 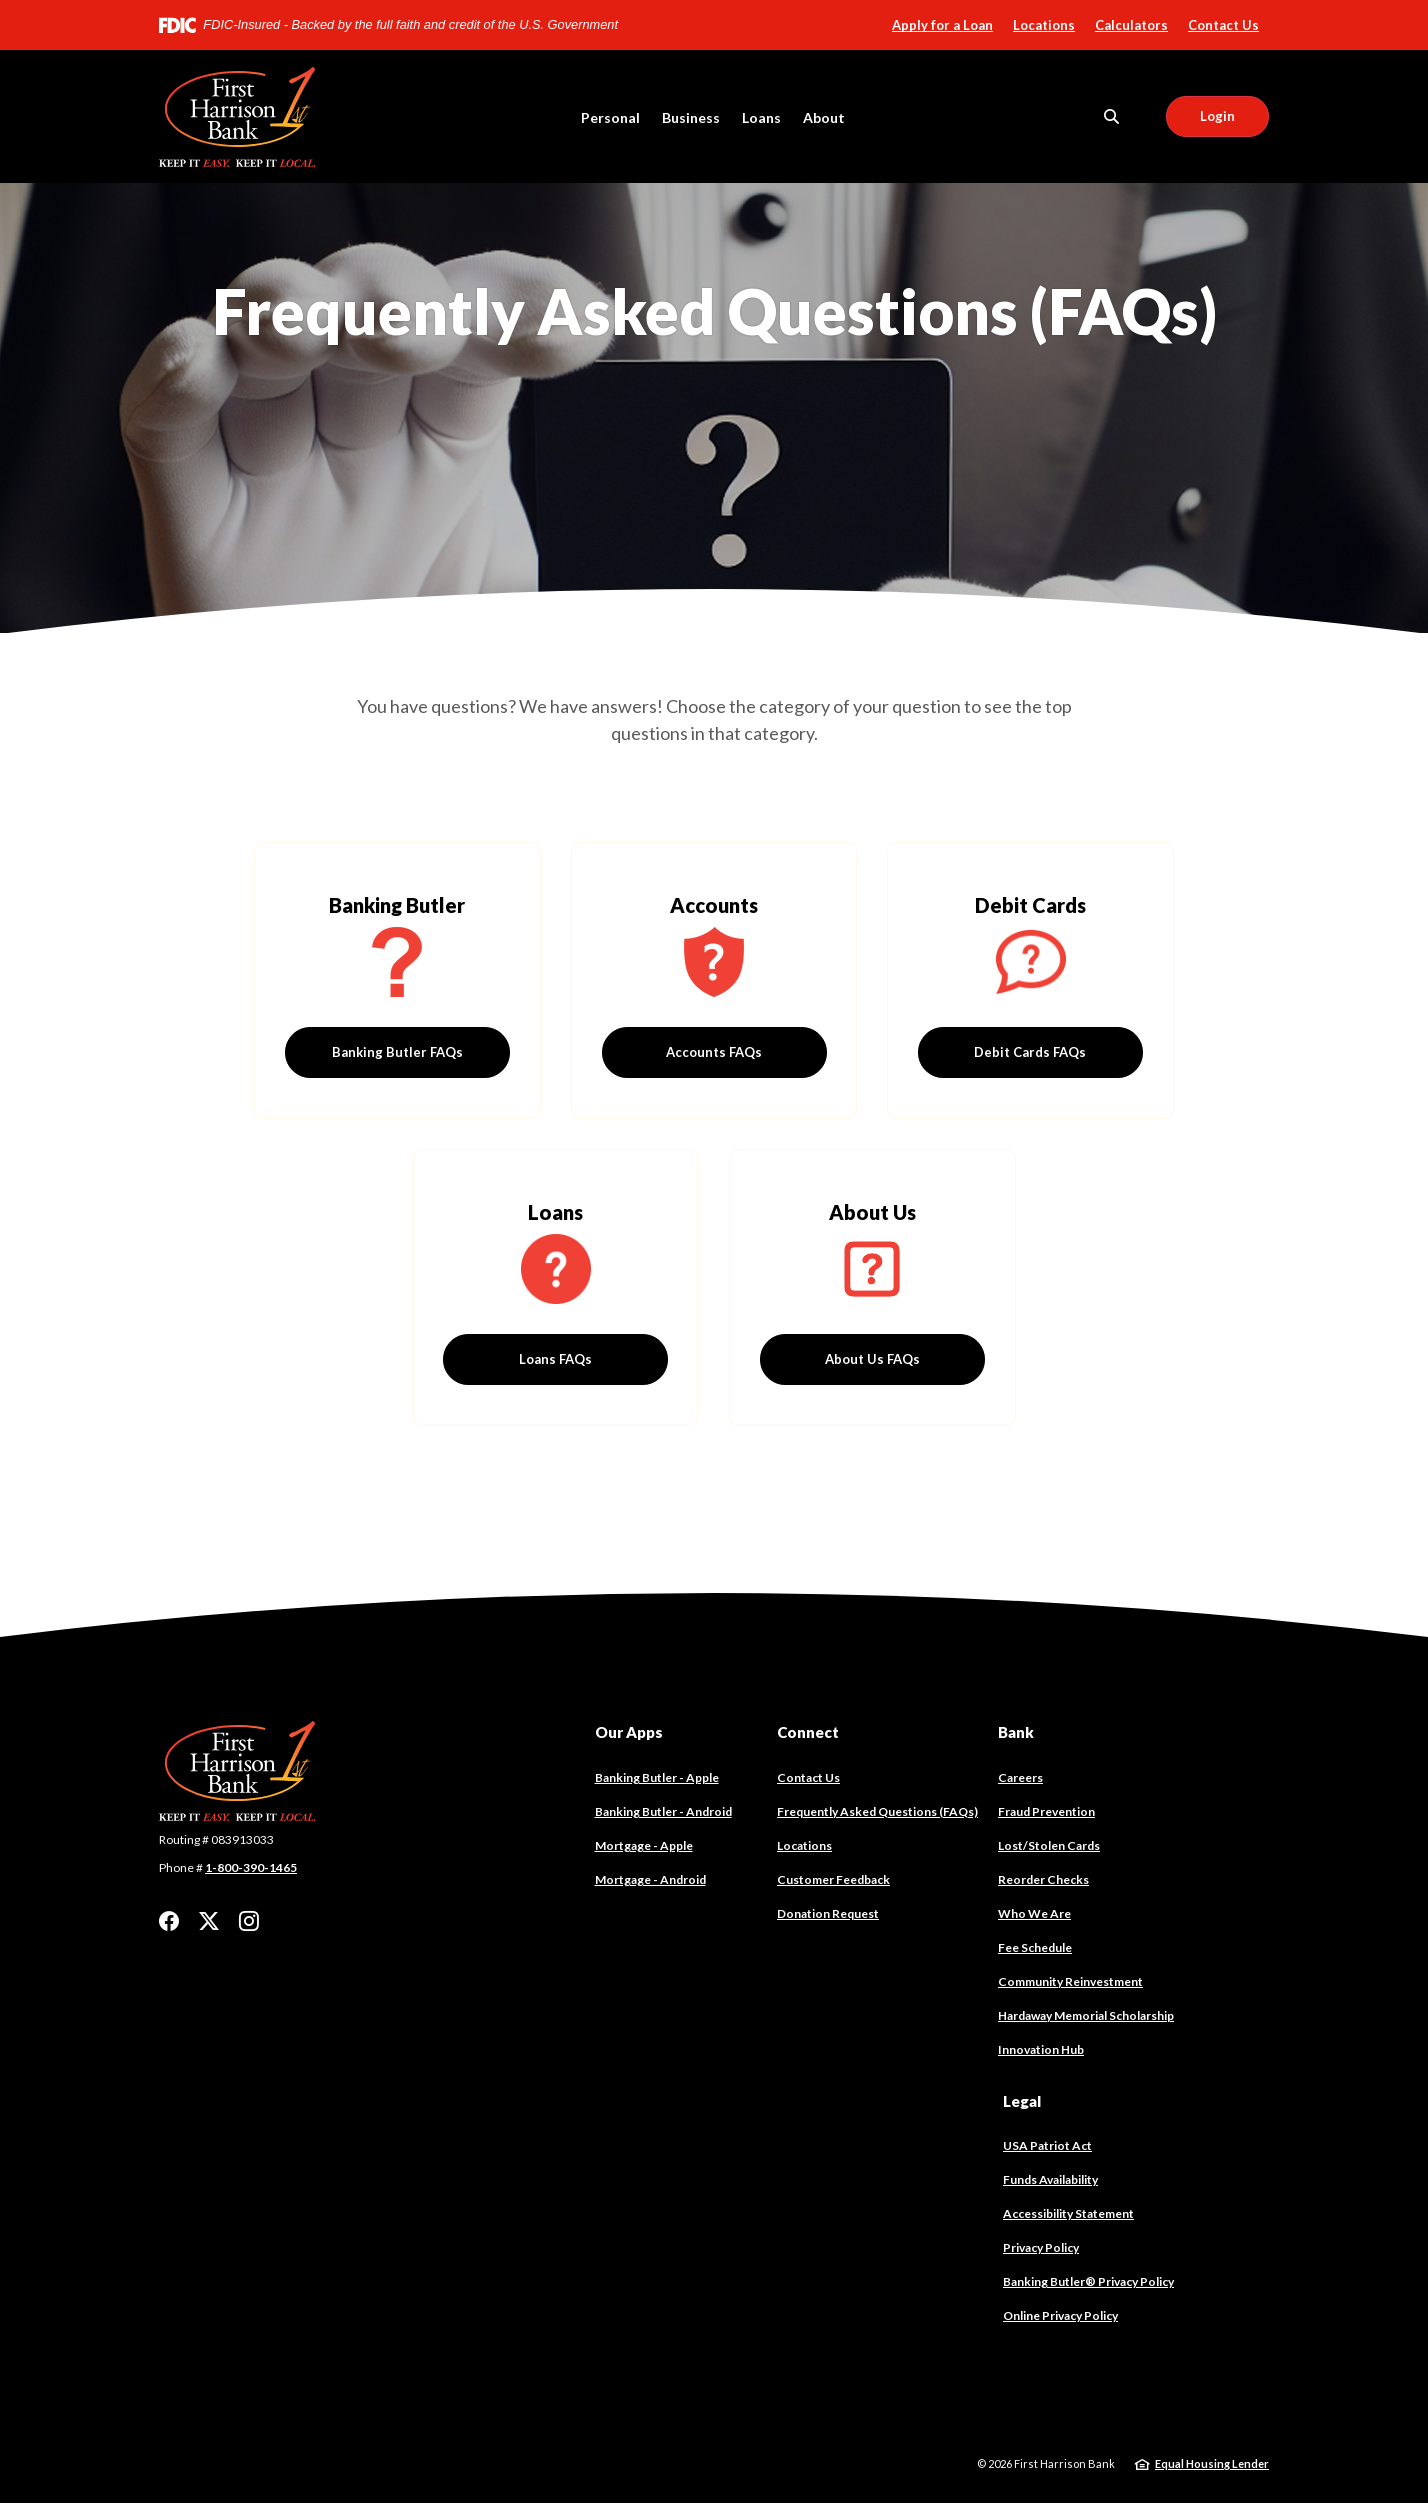 I want to click on Innovation Hub, so click(x=1041, y=2049).